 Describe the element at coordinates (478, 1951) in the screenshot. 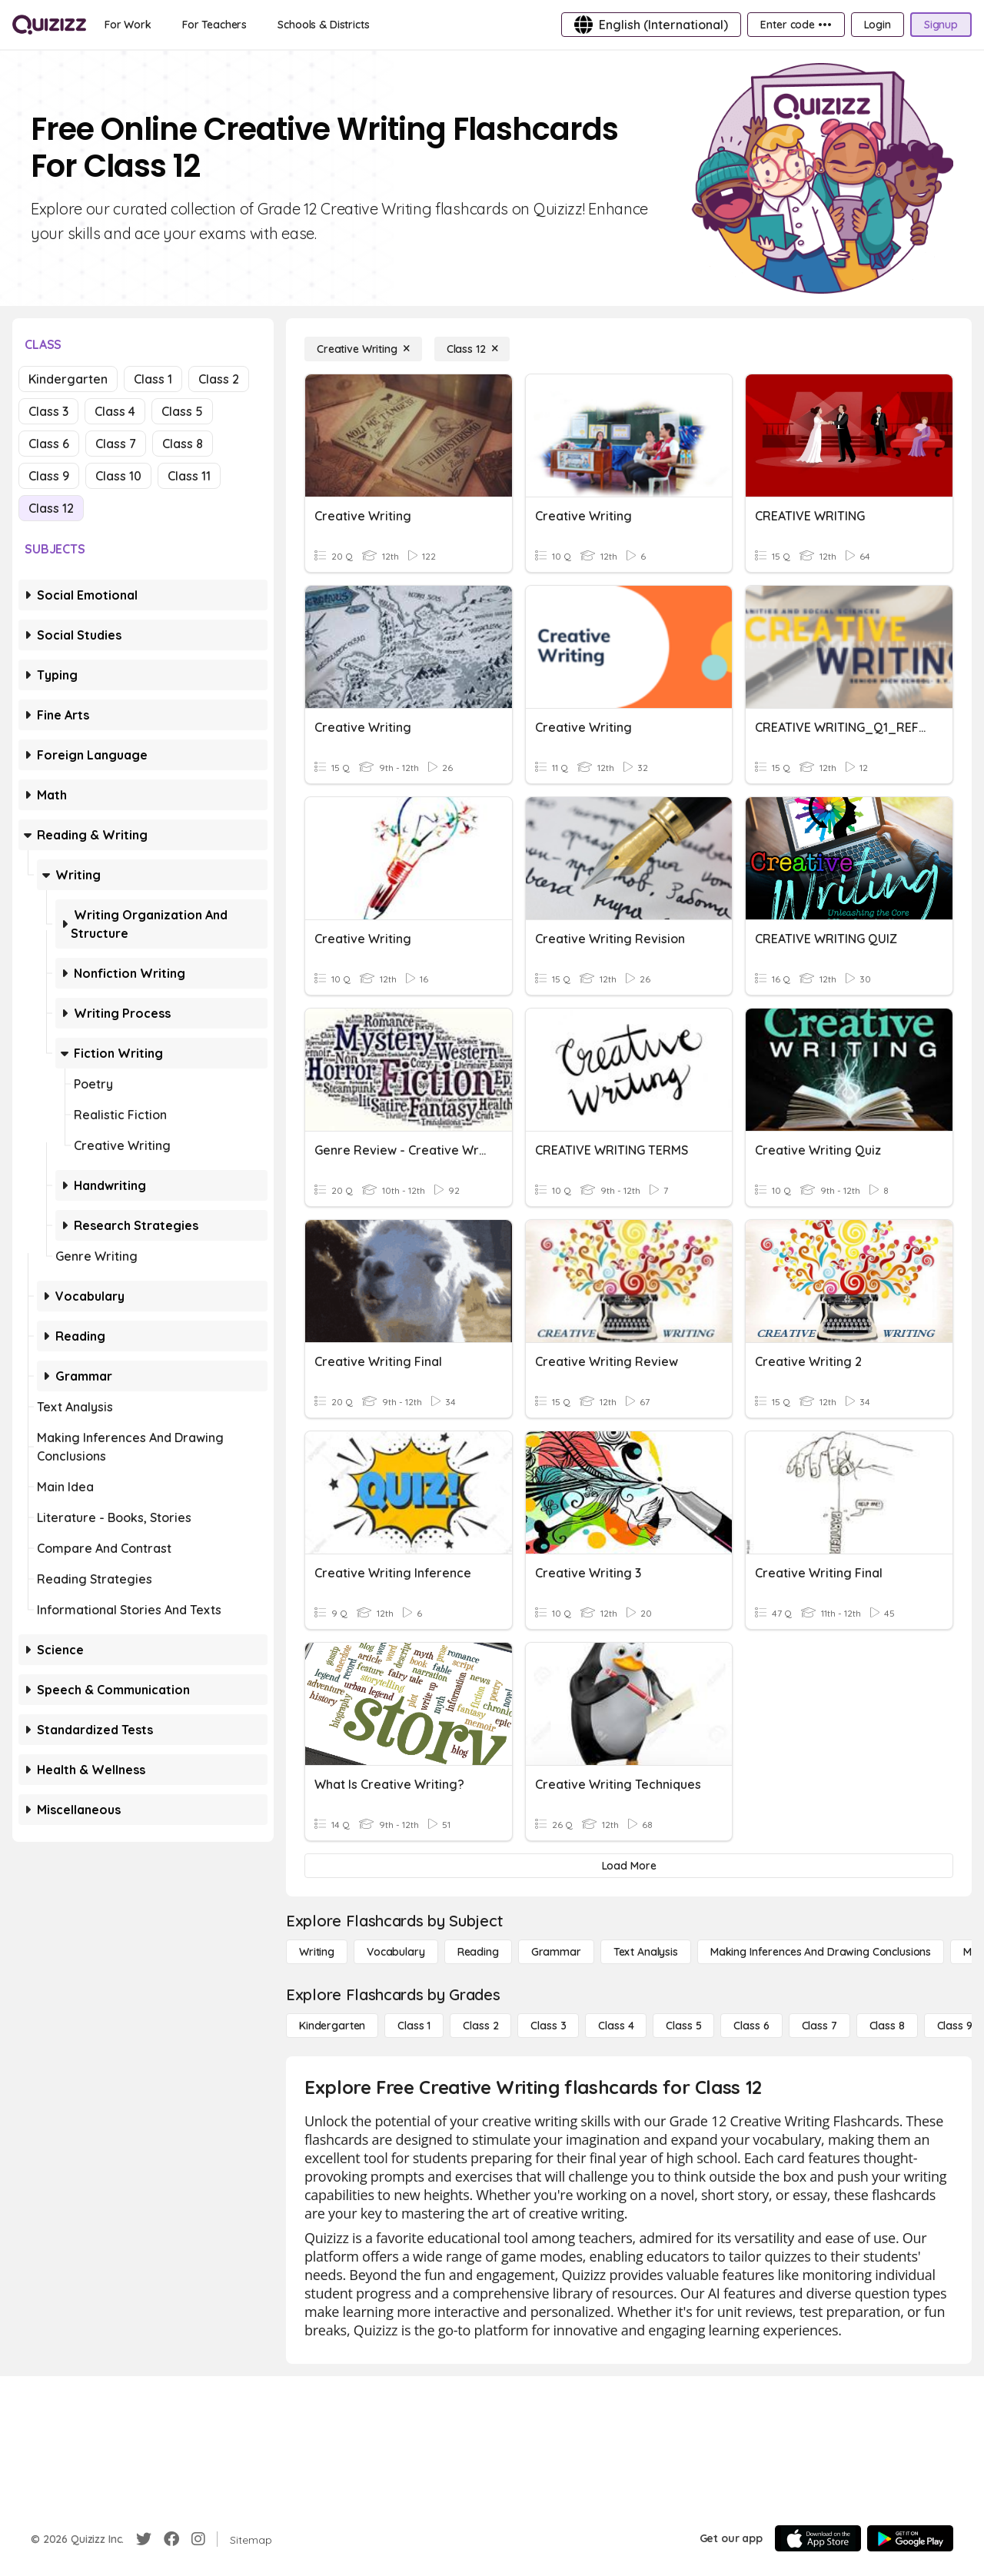

I see `[Reading]` at that location.